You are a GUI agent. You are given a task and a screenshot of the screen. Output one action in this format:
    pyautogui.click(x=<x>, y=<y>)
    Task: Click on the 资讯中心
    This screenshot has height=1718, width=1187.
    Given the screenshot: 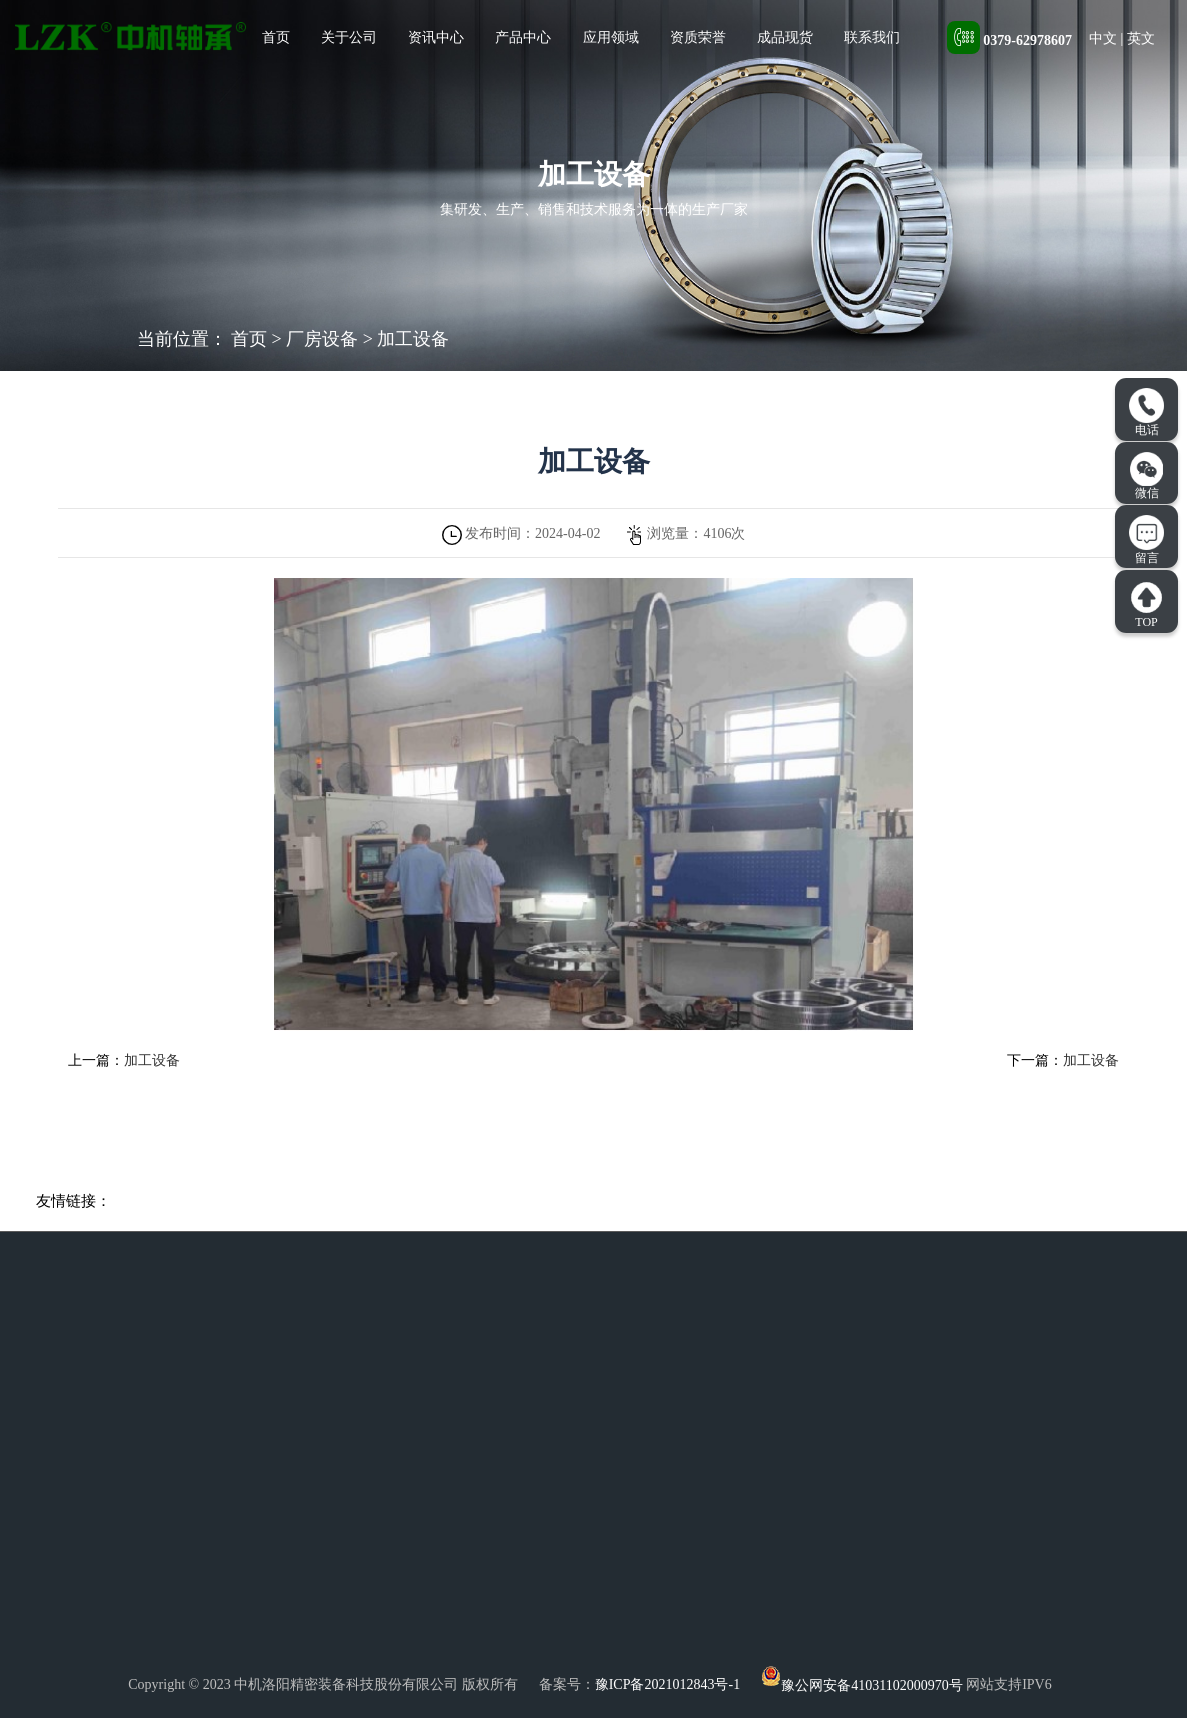 What is the action you would take?
    pyautogui.click(x=436, y=37)
    